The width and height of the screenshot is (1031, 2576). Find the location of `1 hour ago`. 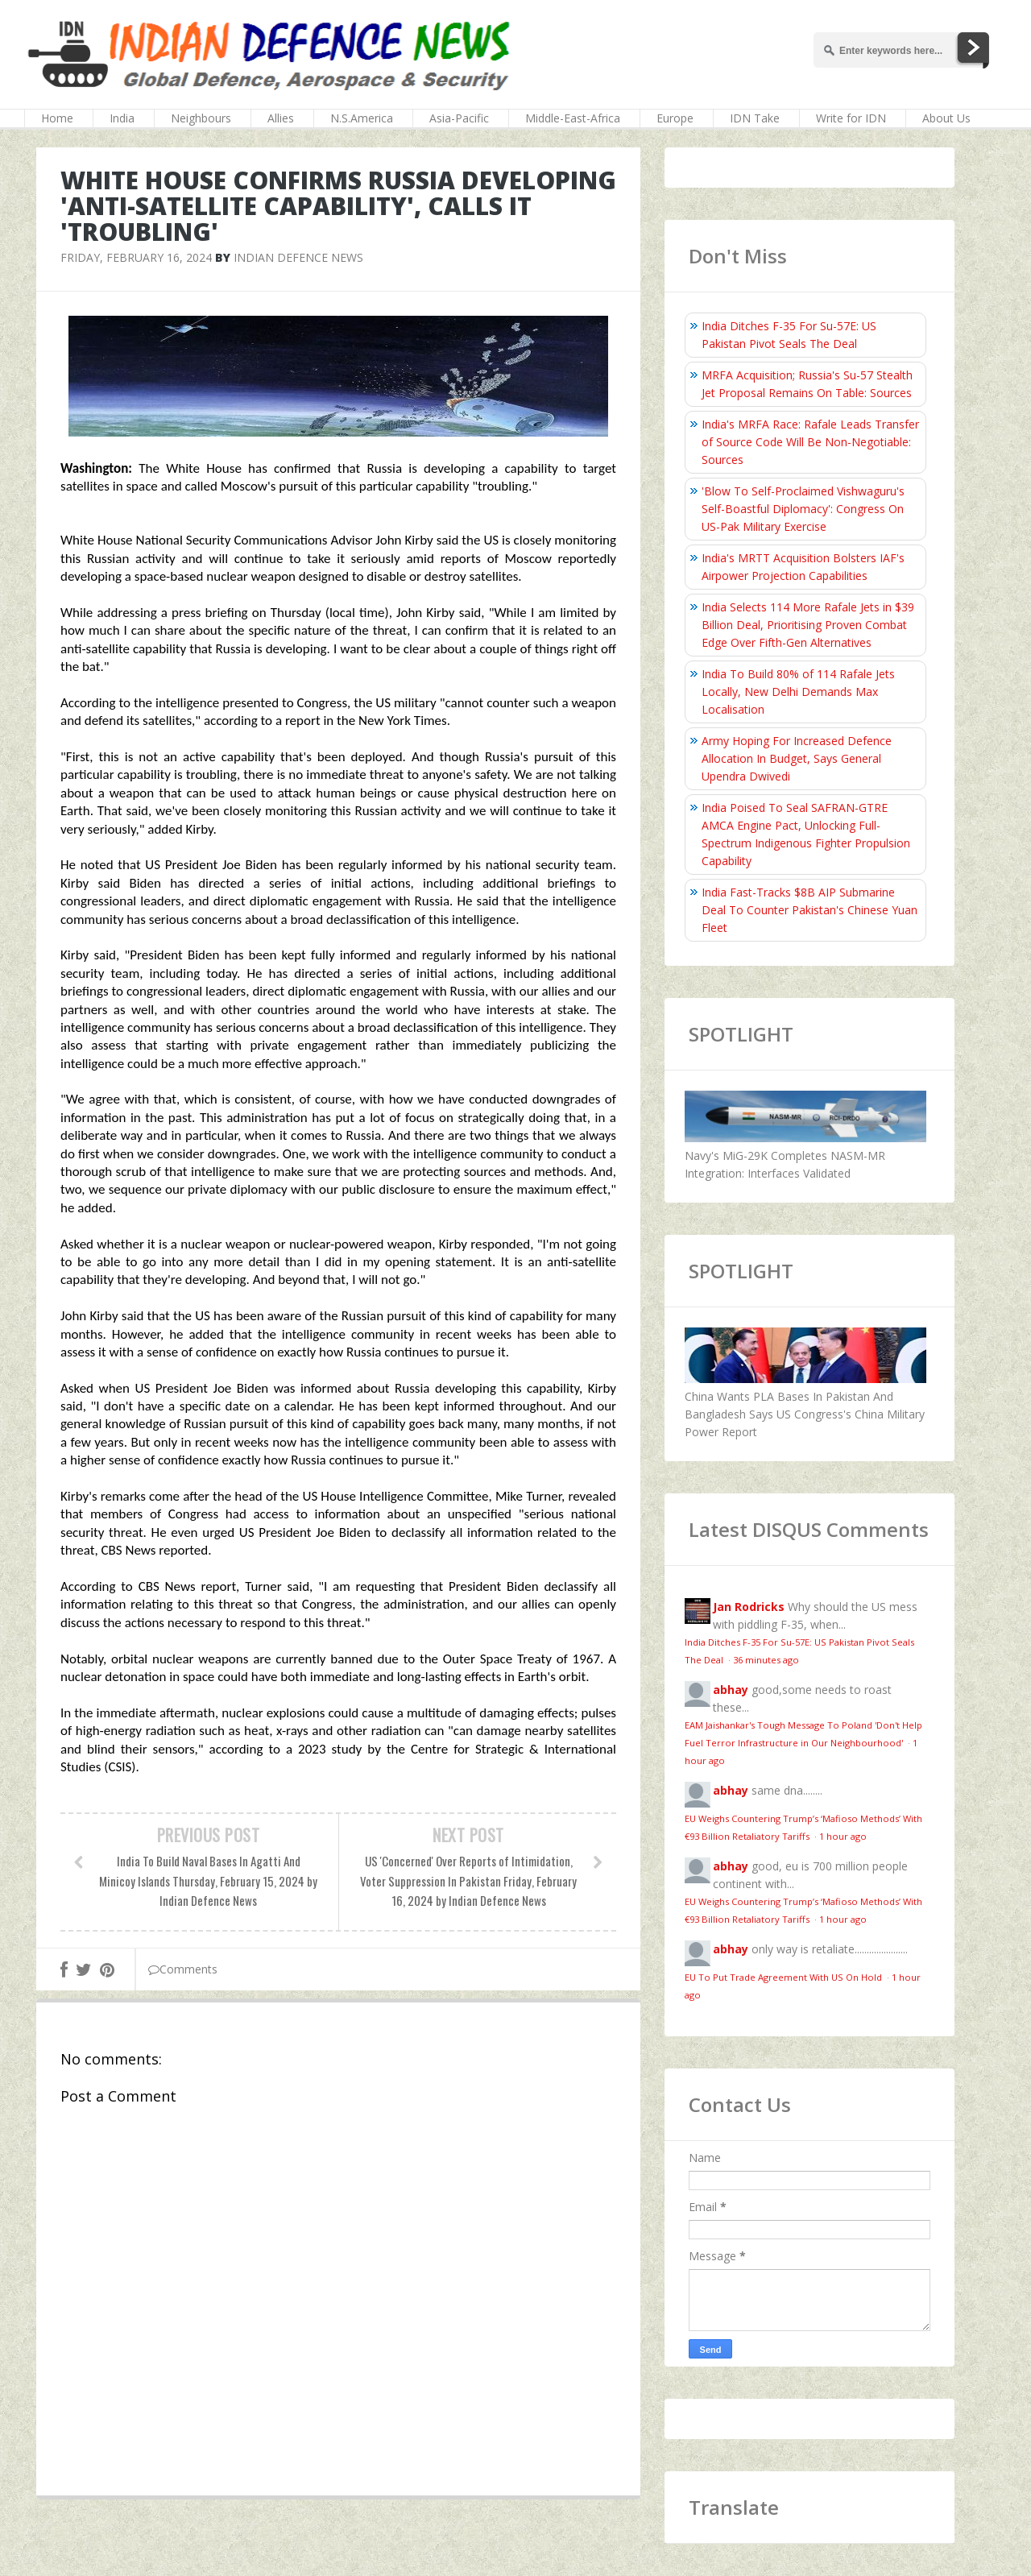

1 hour ago is located at coordinates (843, 1836).